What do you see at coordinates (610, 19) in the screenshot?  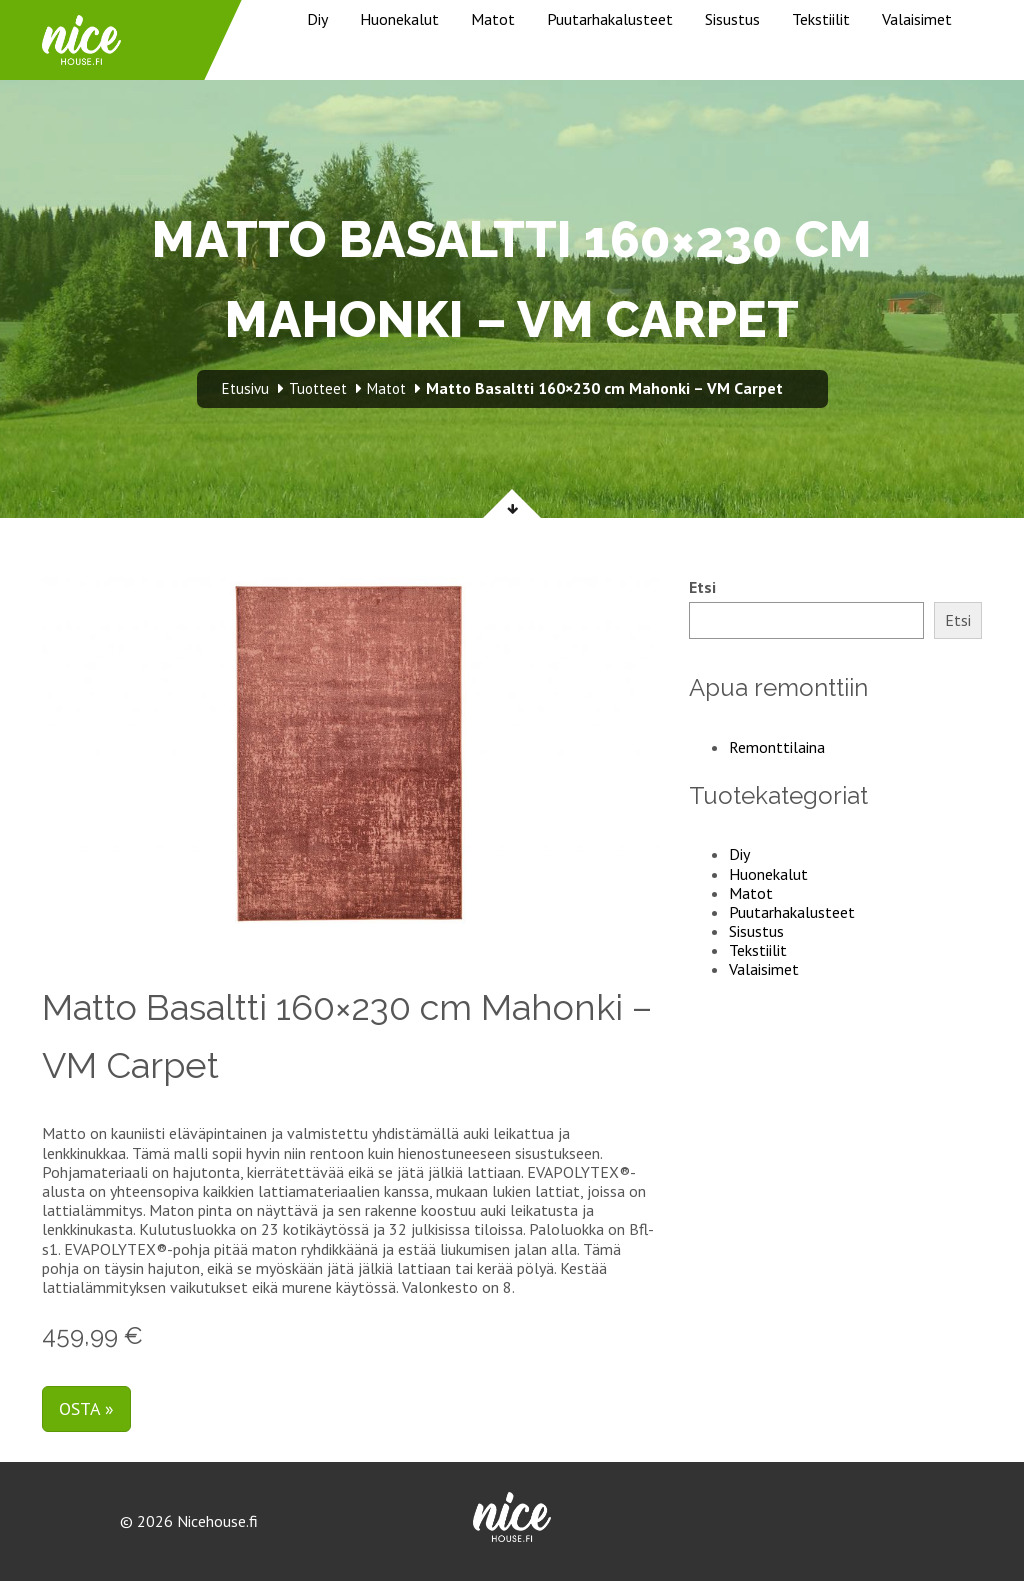 I see `Puutarhakalusteet` at bounding box center [610, 19].